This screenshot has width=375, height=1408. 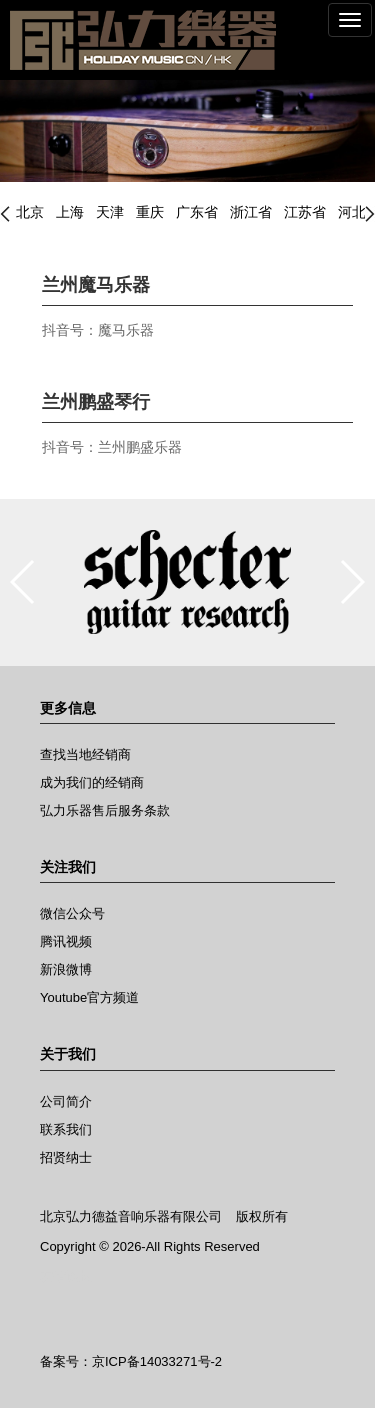 What do you see at coordinates (66, 969) in the screenshot?
I see `新浪微博` at bounding box center [66, 969].